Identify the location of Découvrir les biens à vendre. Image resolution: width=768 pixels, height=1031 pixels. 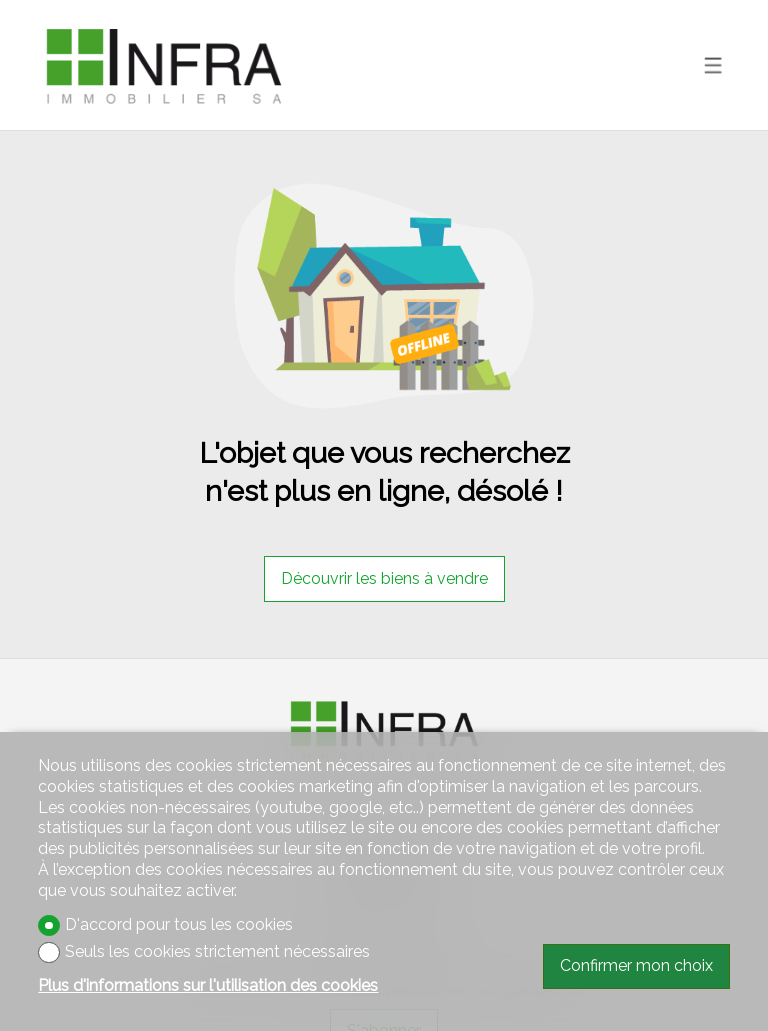
(384, 578).